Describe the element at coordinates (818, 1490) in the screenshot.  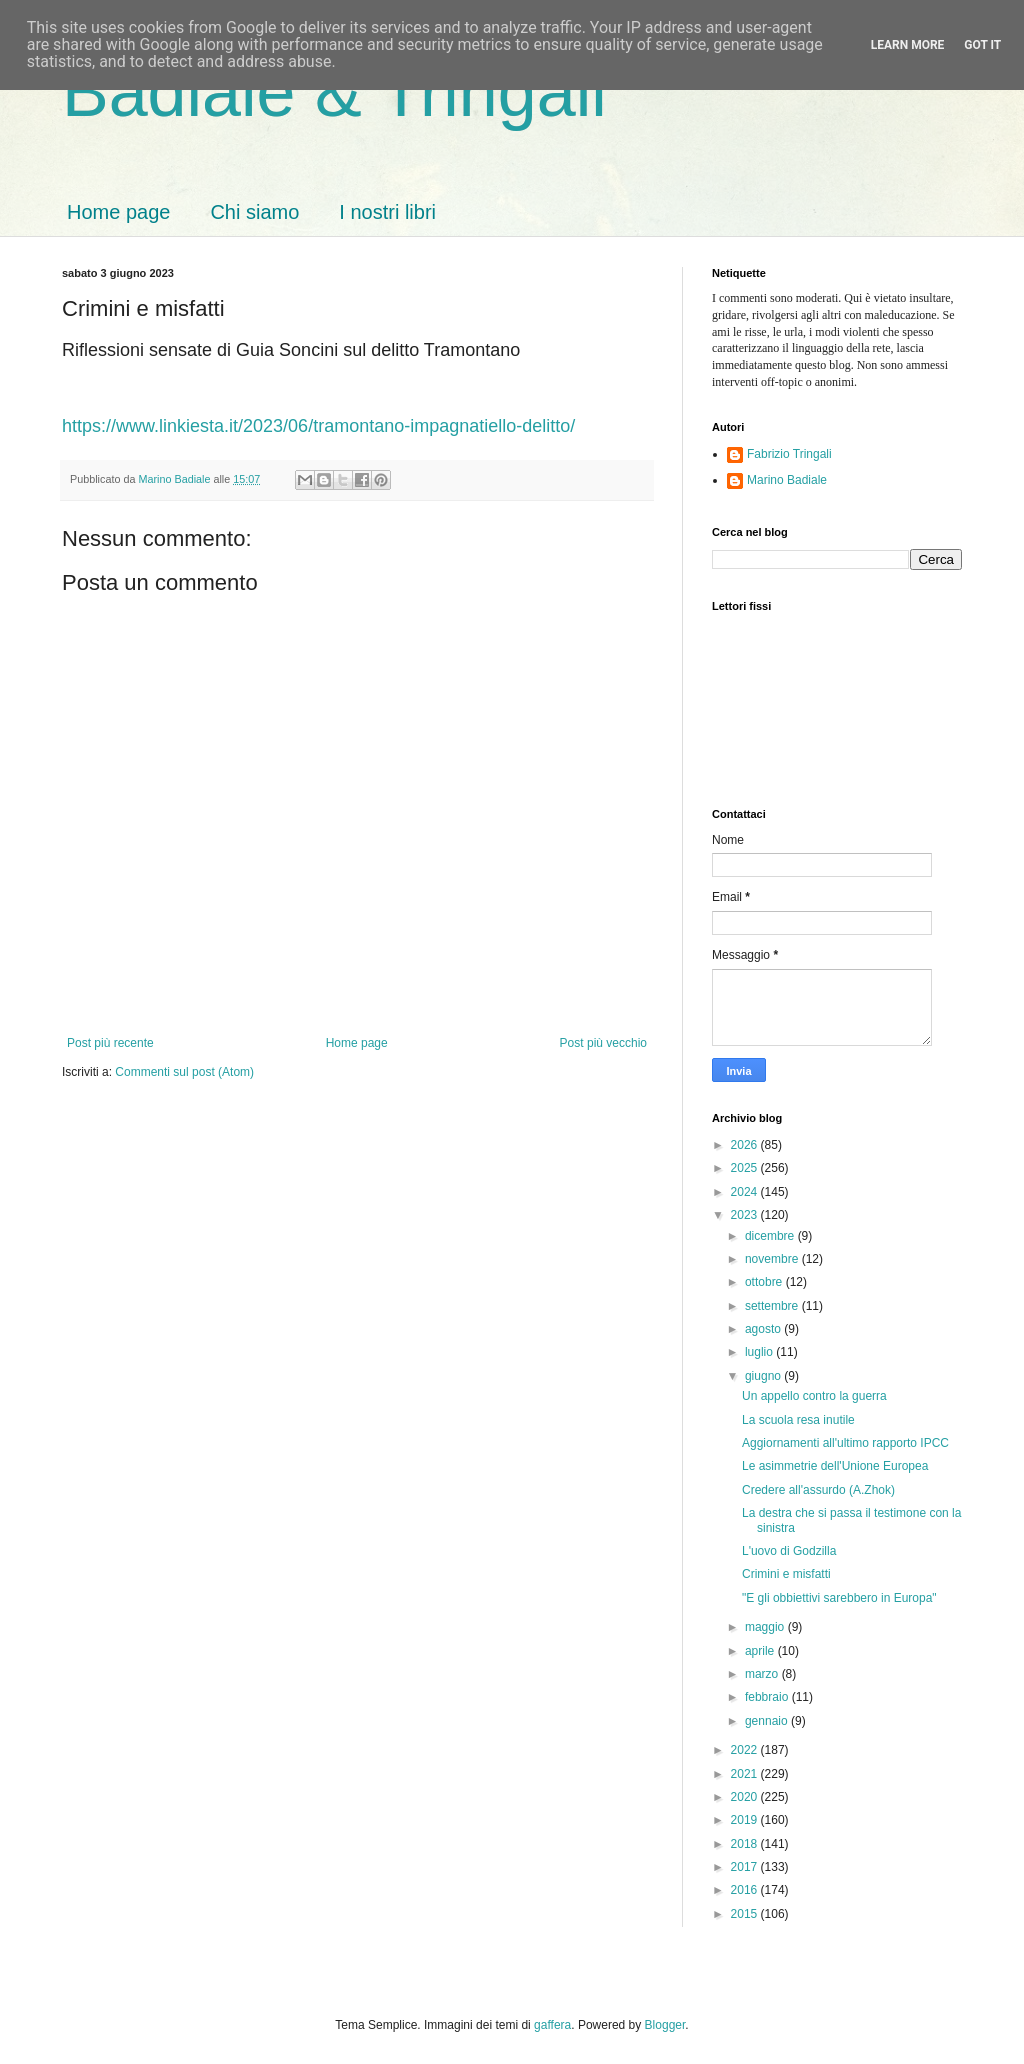
I see `Credere all'assurdo (A.Zhok)` at that location.